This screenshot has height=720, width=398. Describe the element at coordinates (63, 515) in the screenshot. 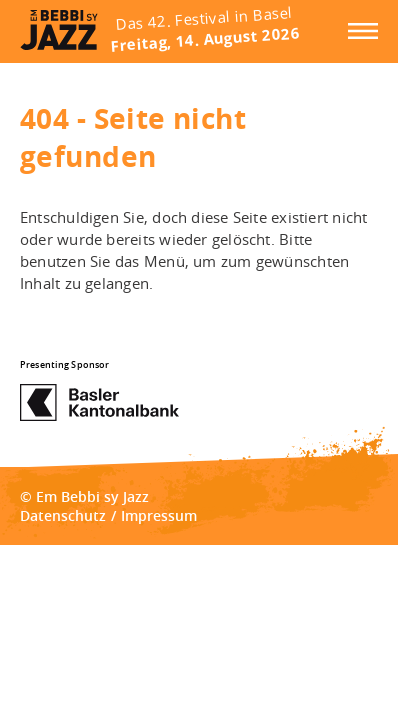

I see `Datenschutz` at that location.